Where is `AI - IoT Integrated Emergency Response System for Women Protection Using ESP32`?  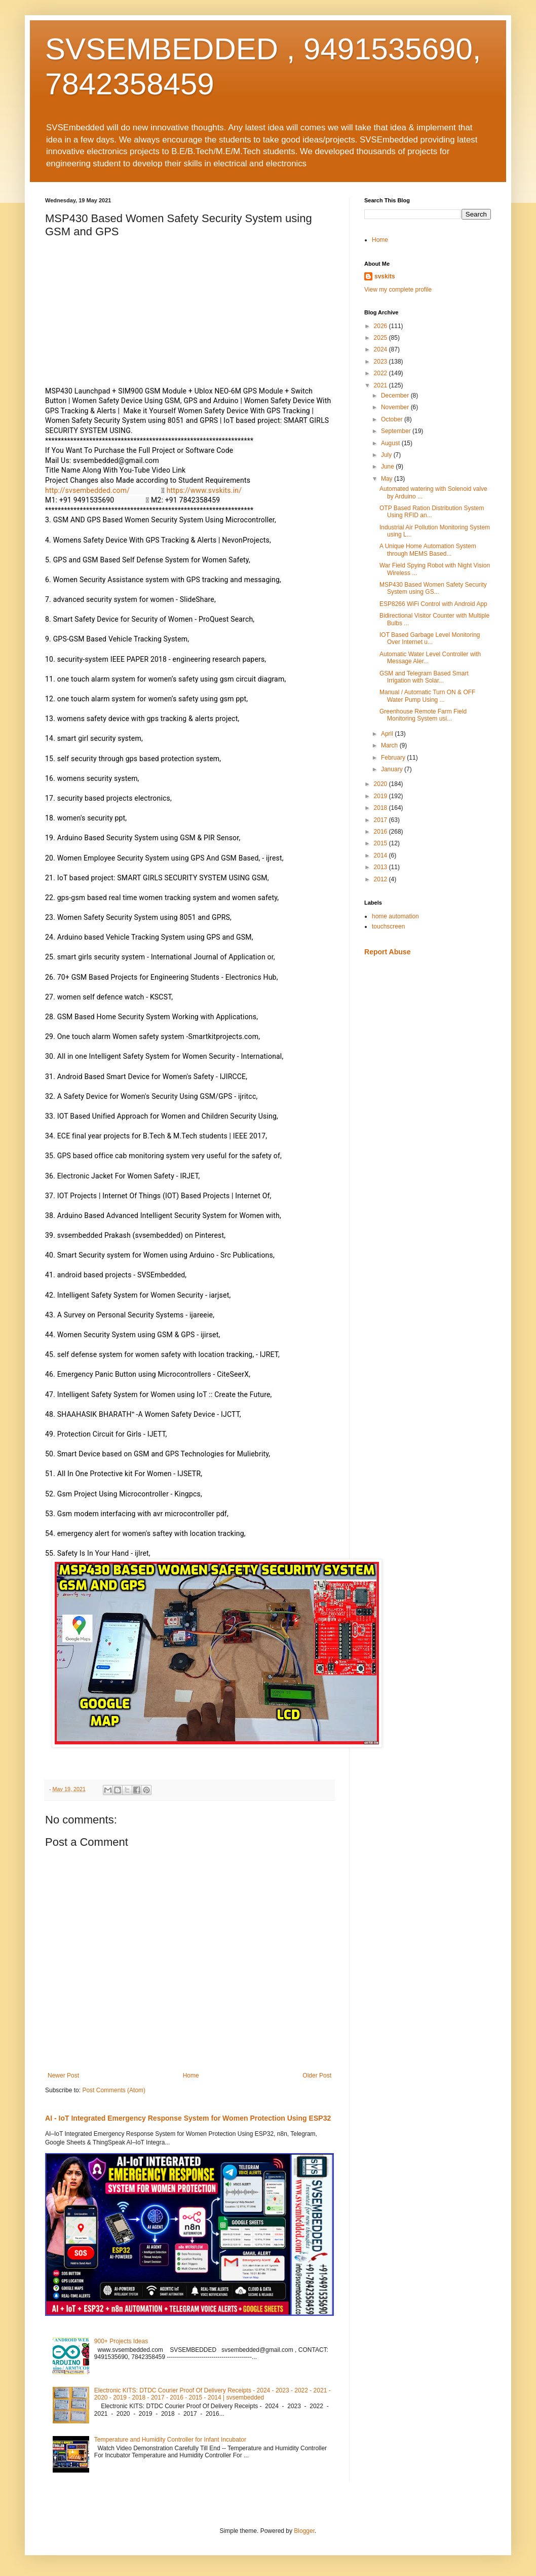 AI - IoT Integrated Emergency Response System for Women Protection Using ESP32 is located at coordinates (188, 2118).